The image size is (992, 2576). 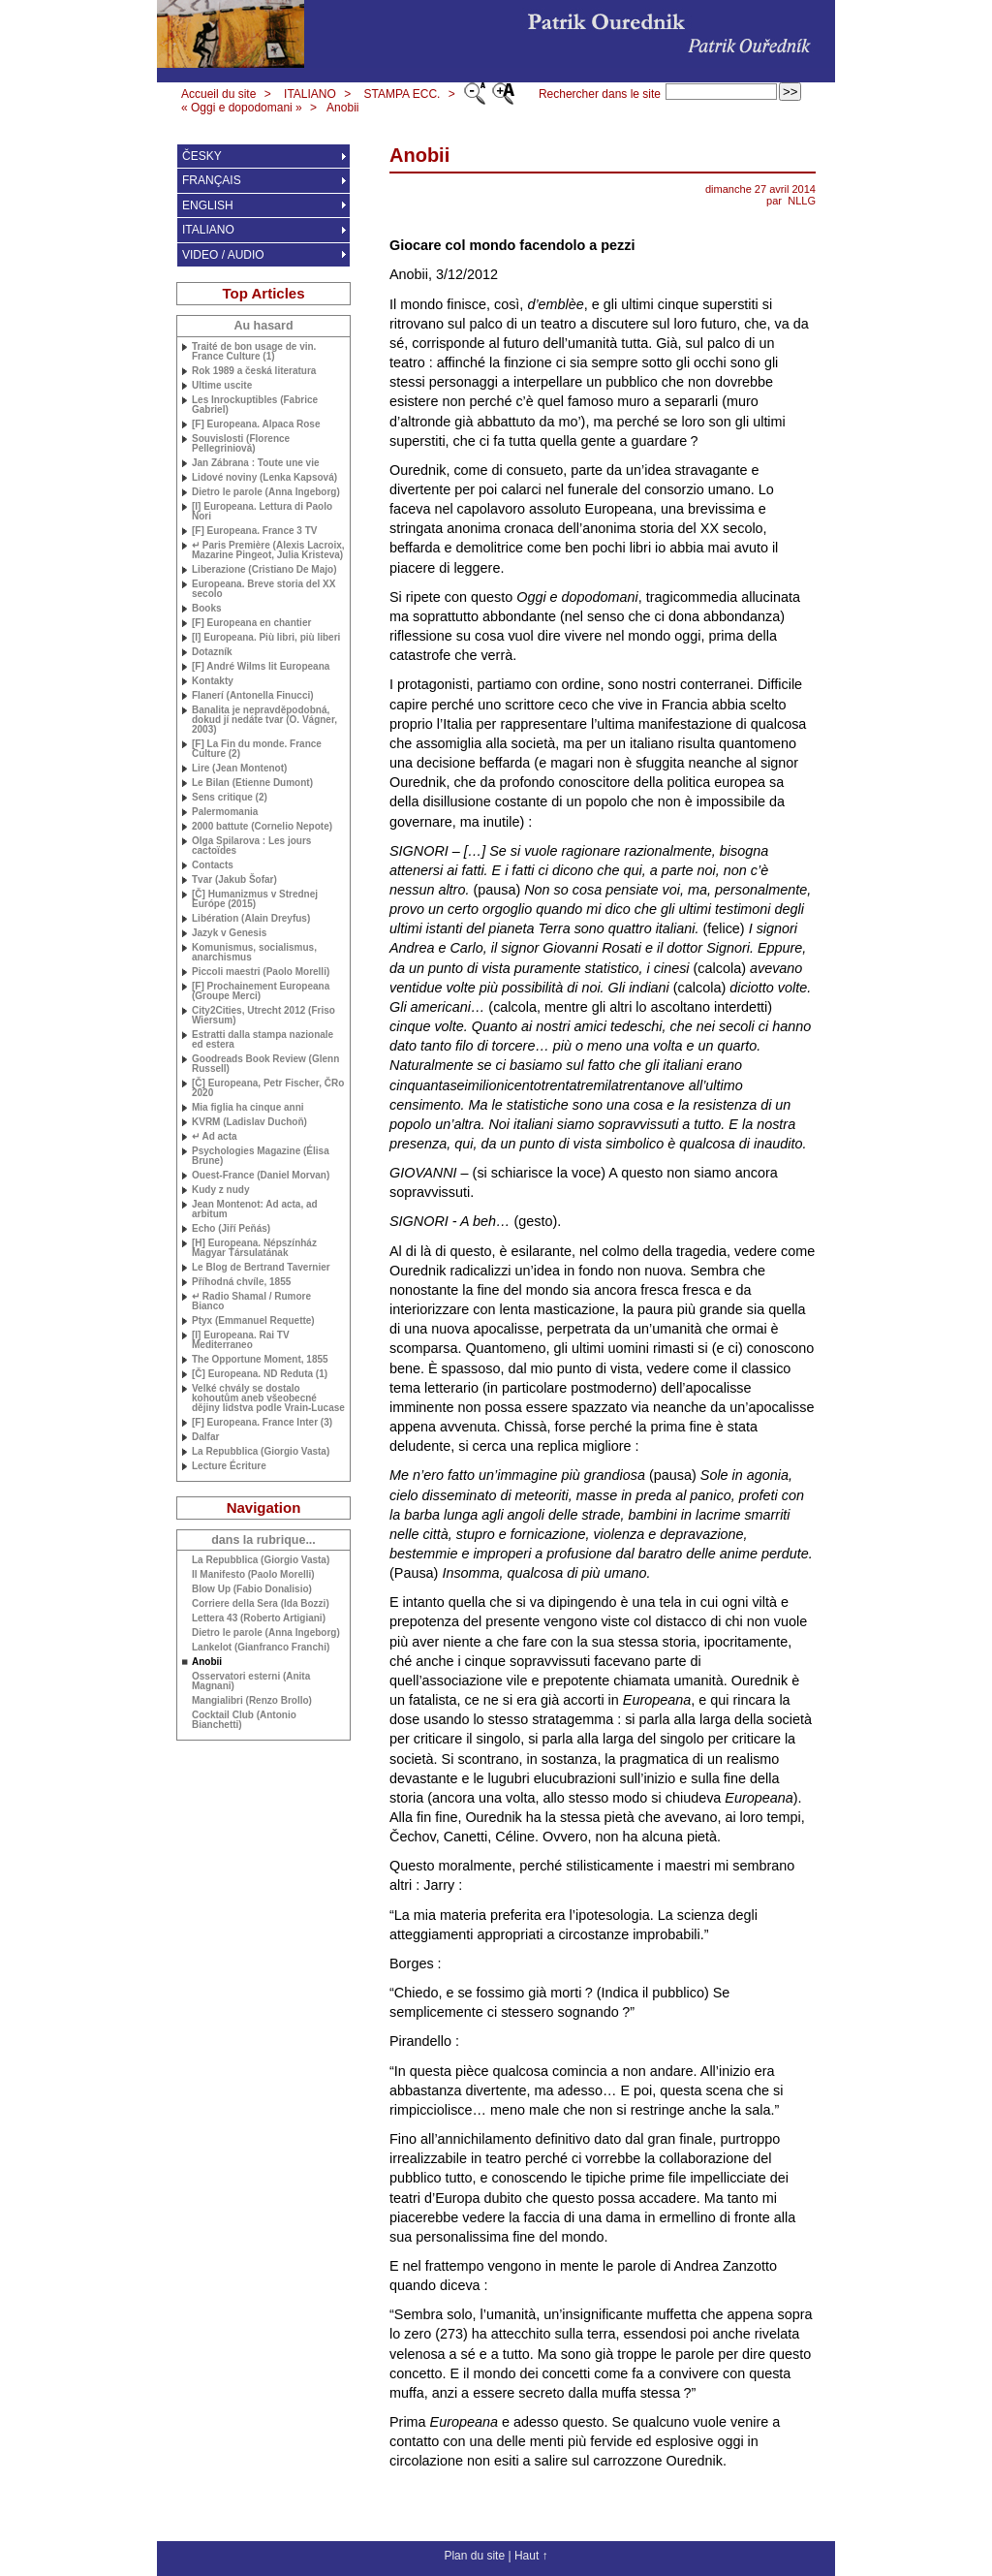 What do you see at coordinates (262, 827) in the screenshot?
I see `2000 battute (Cornelio Nepote)` at bounding box center [262, 827].